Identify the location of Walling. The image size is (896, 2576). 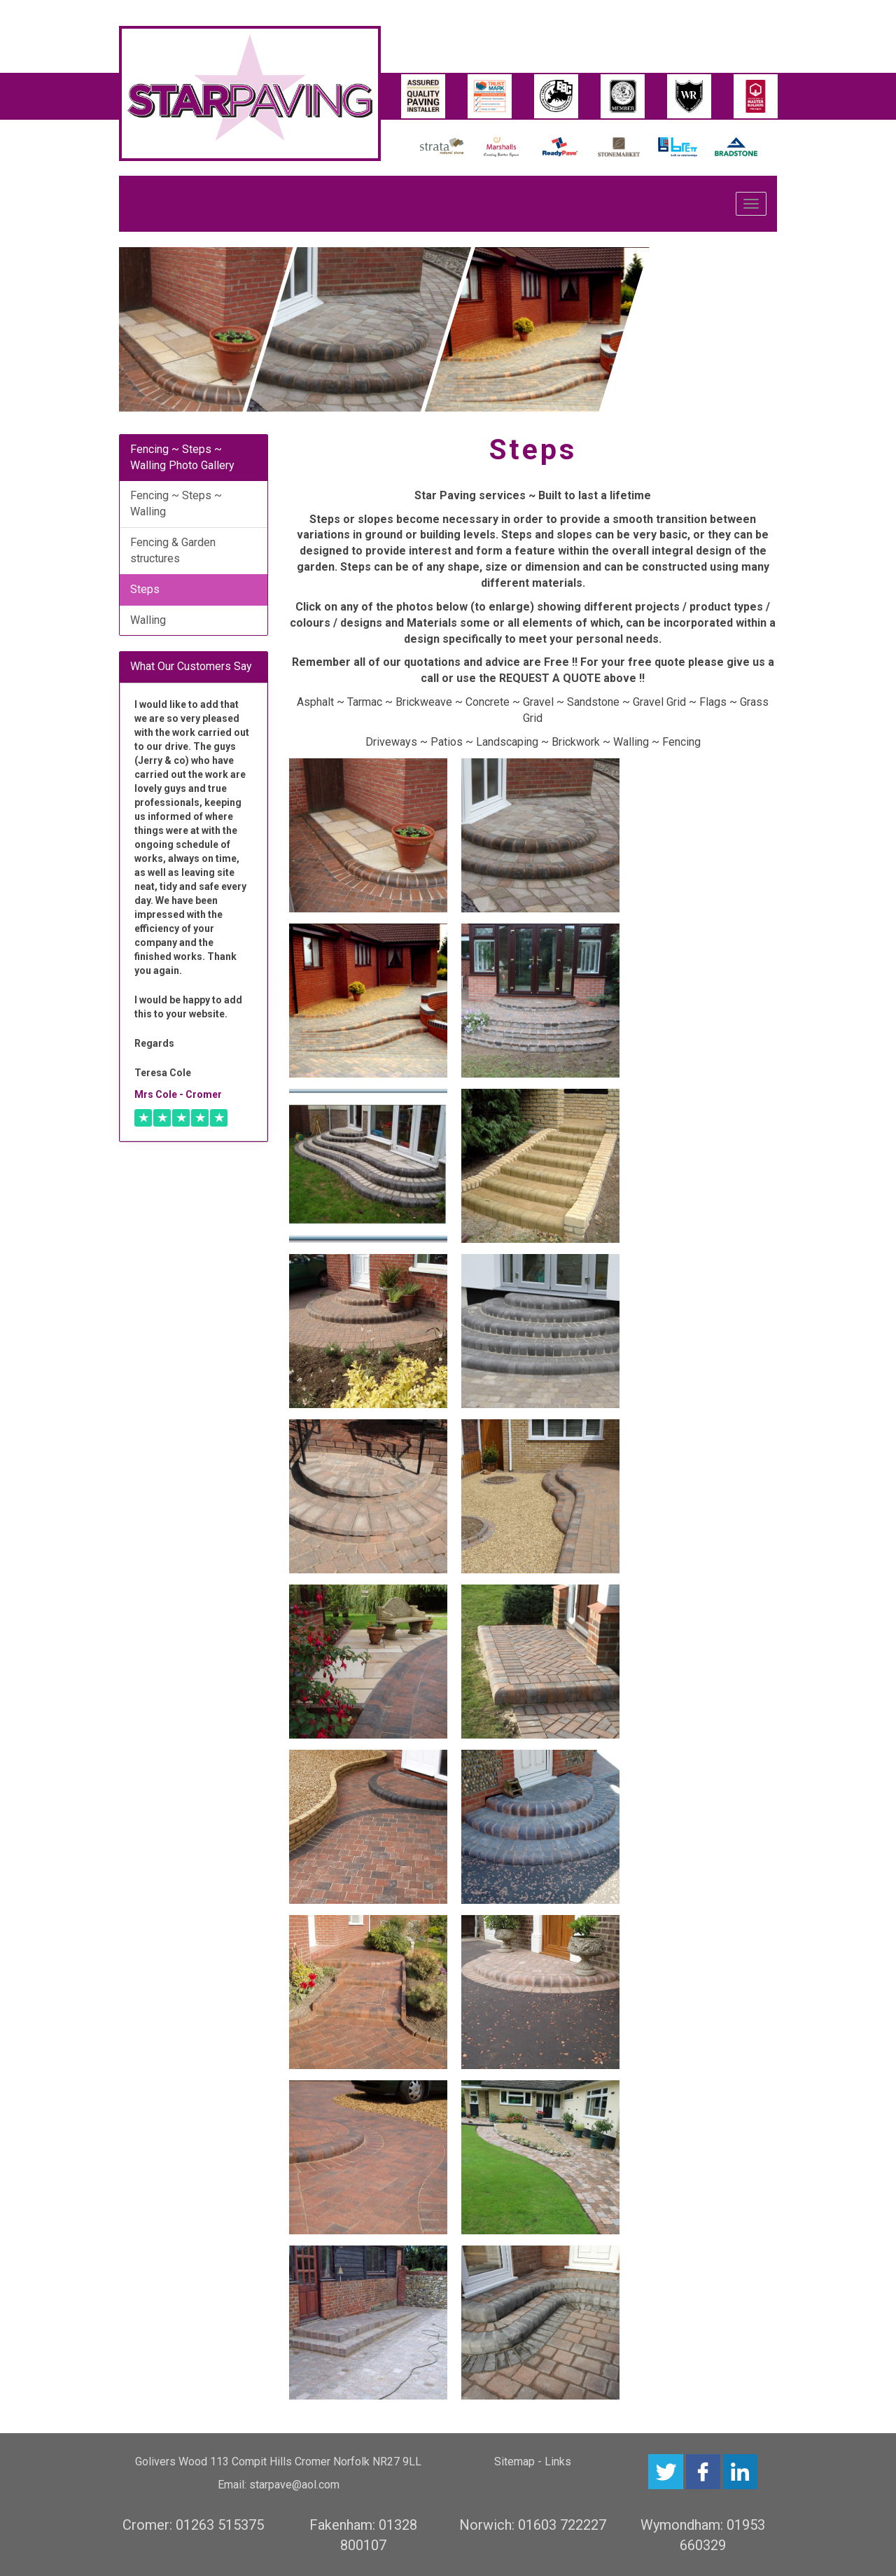
(148, 620).